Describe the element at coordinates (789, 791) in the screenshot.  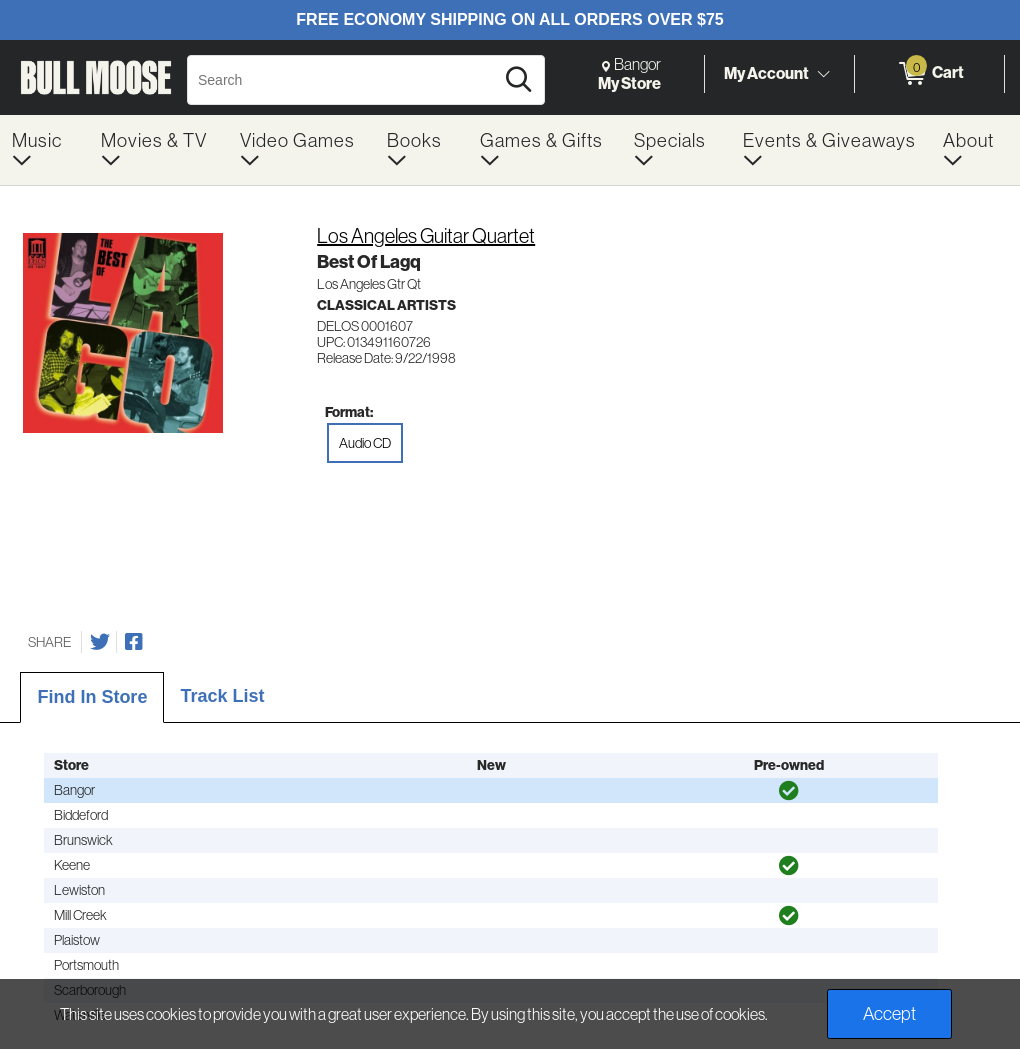
I see `[img]` at that location.